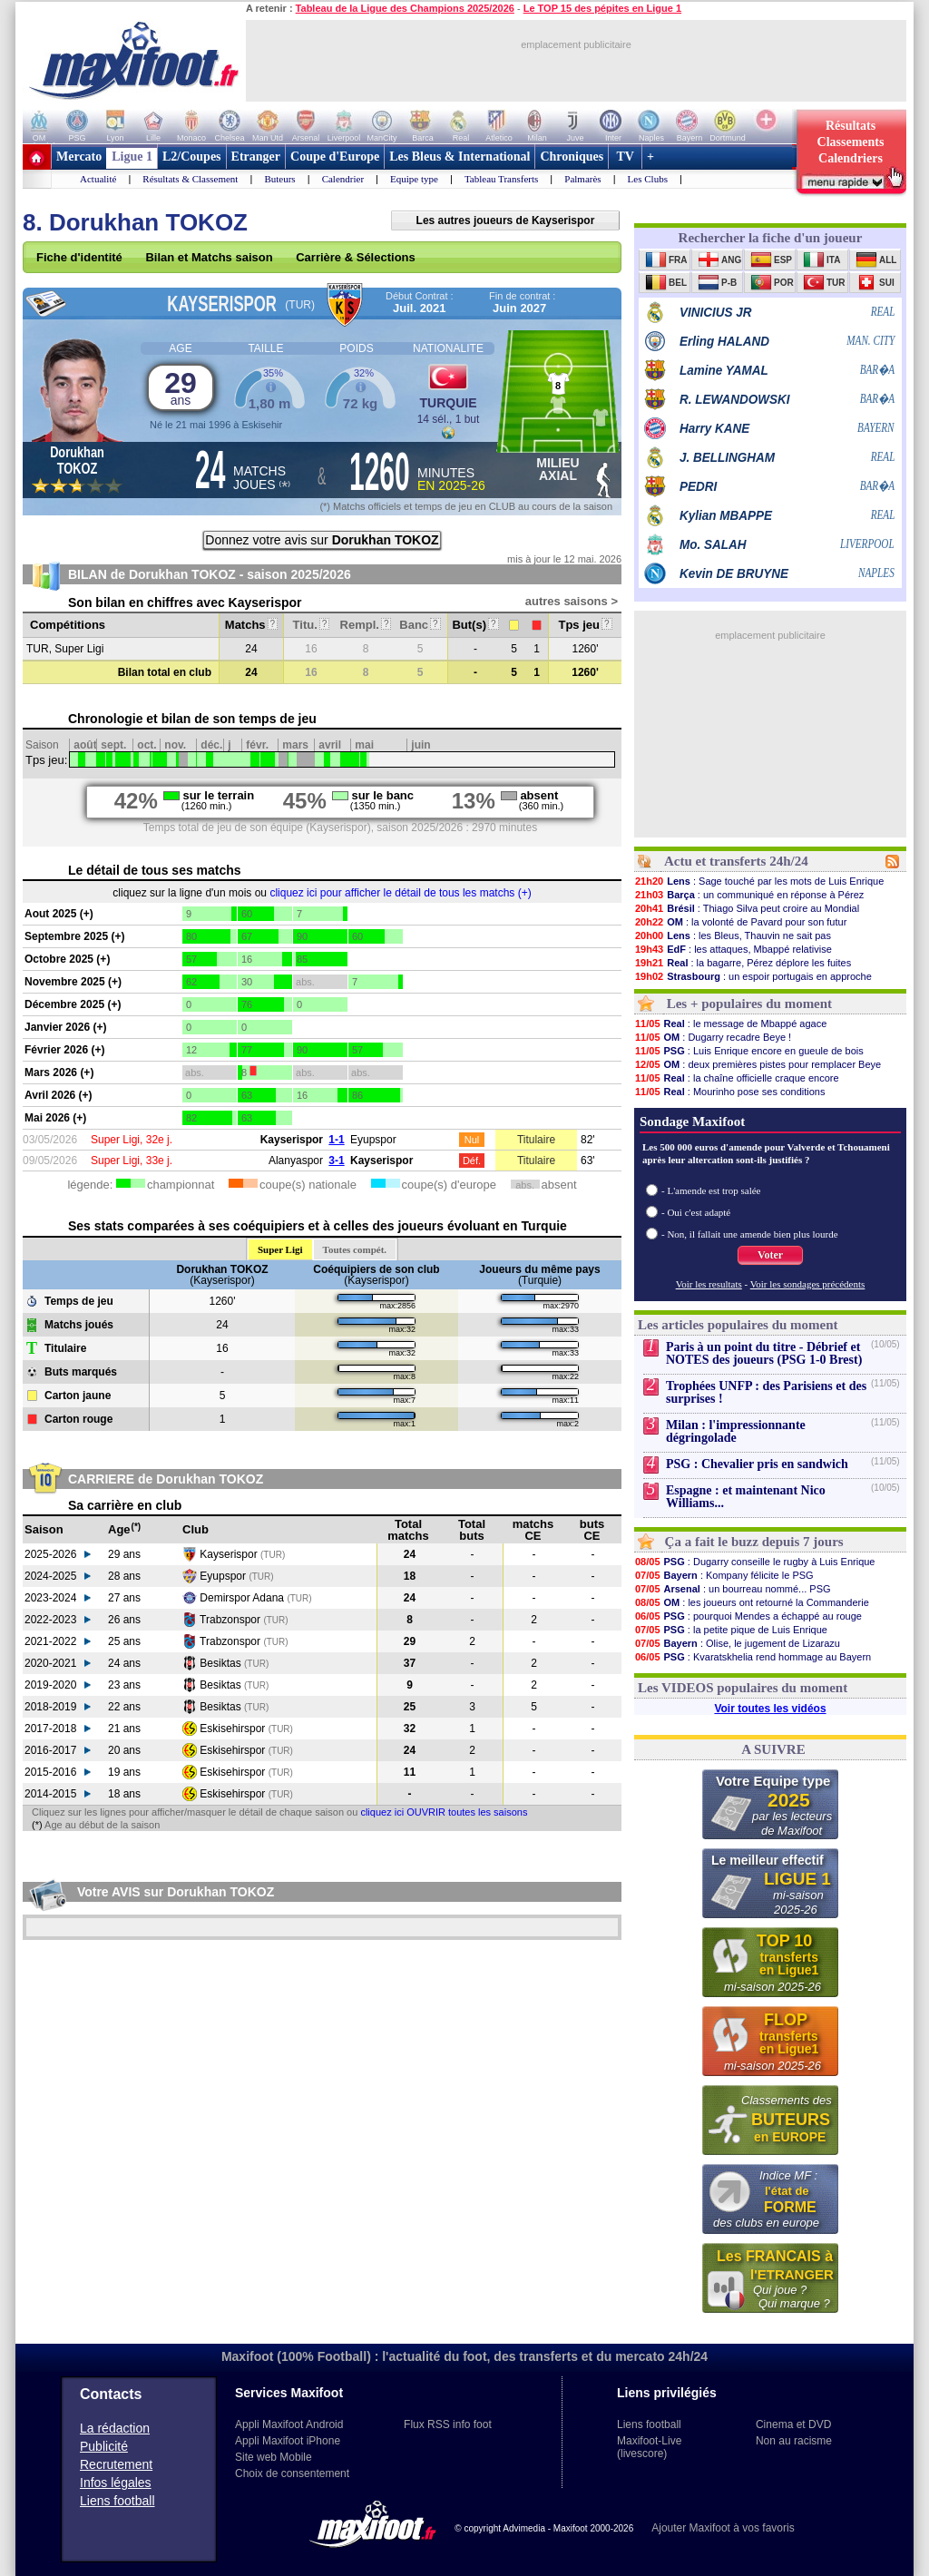 The image size is (929, 2576). I want to click on : un espoir portugais en approche, so click(753, 976).